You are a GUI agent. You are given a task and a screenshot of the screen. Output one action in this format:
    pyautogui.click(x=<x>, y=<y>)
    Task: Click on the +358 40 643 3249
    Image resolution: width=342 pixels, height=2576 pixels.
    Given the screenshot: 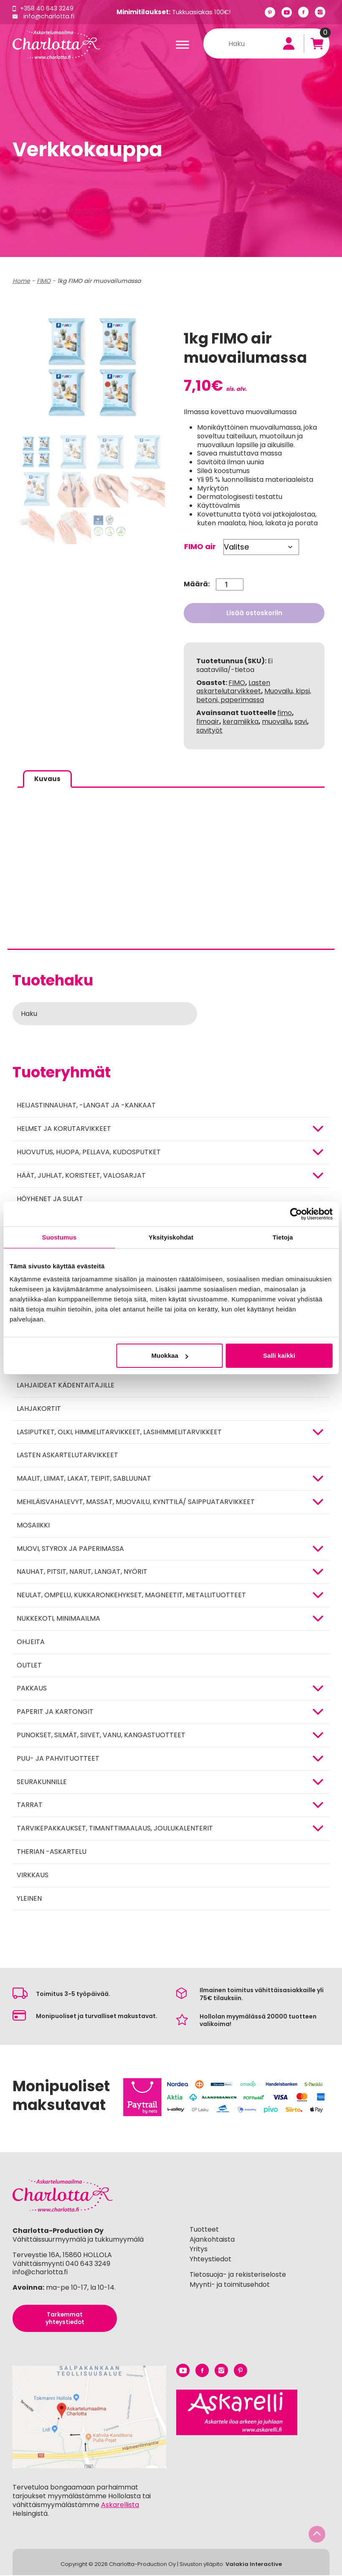 What is the action you would take?
    pyautogui.click(x=48, y=8)
    